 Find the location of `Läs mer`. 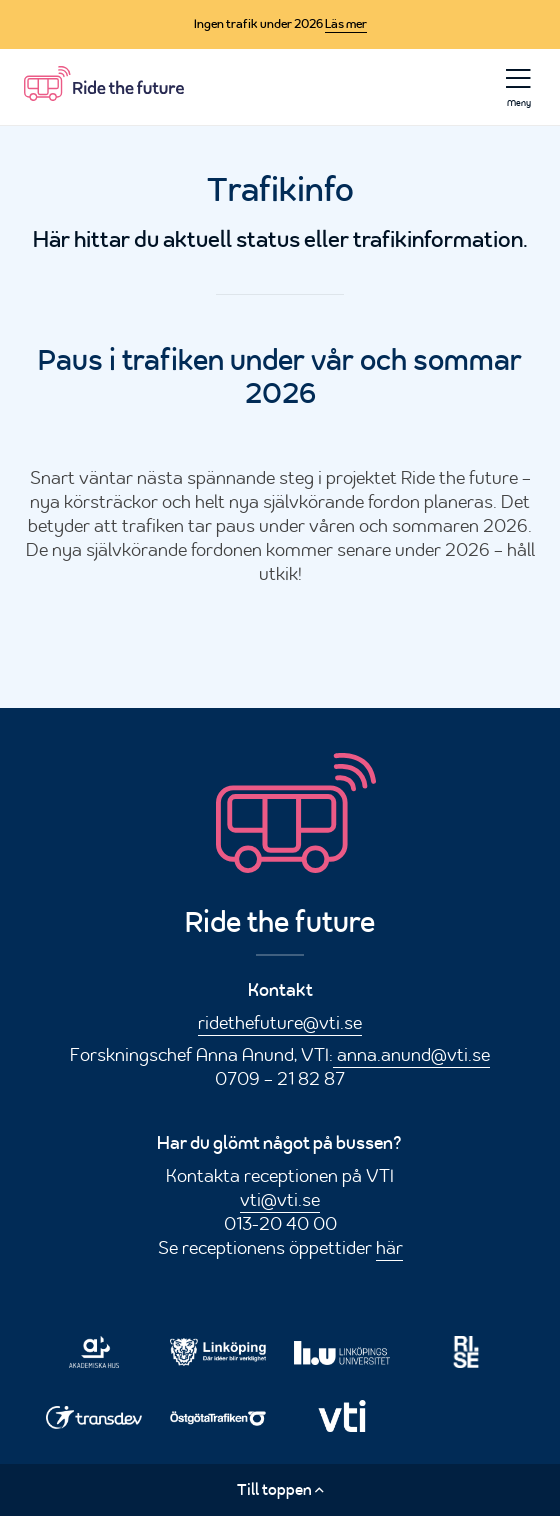

Läs mer is located at coordinates (346, 24).